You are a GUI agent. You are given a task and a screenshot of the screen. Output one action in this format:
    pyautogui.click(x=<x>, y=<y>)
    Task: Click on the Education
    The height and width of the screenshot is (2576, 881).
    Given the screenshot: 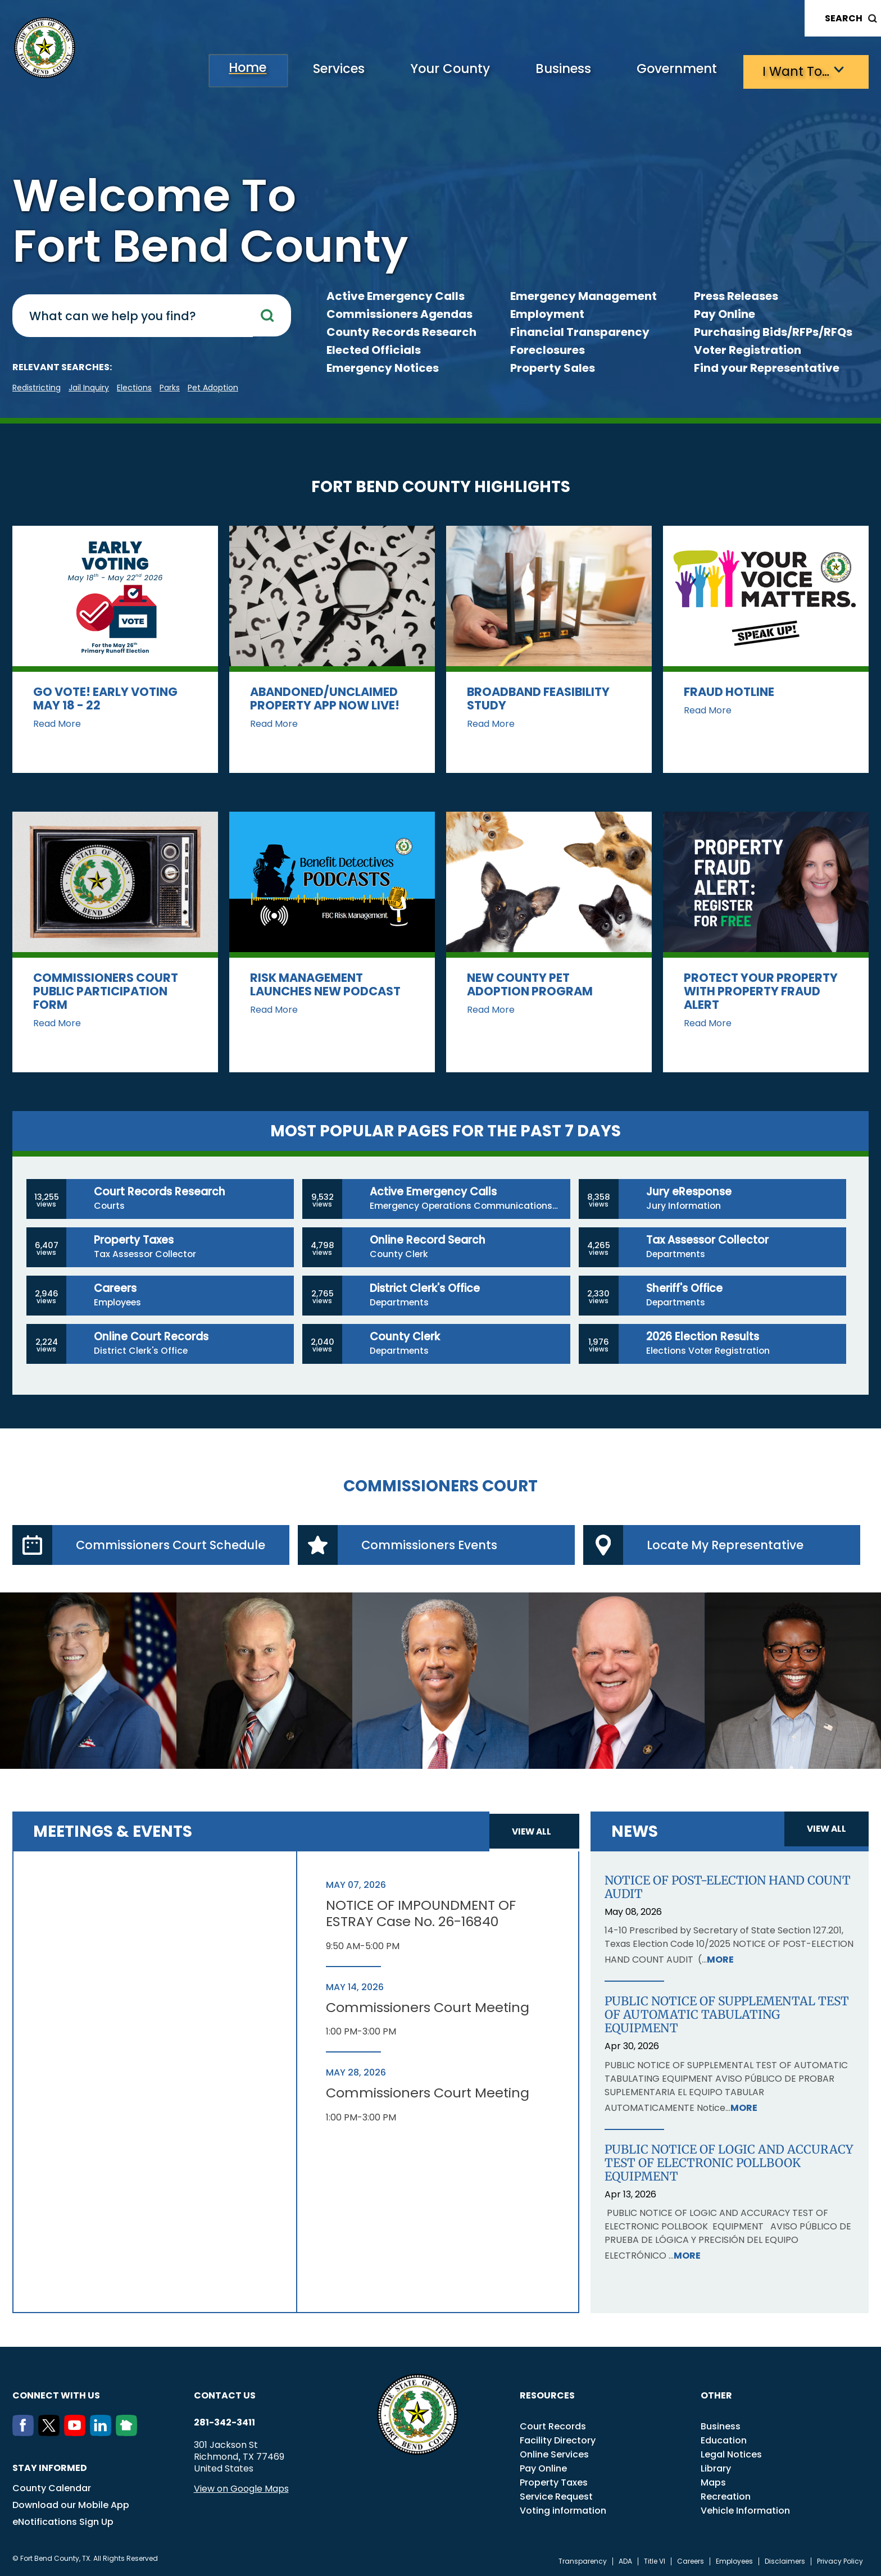 What is the action you would take?
    pyautogui.click(x=724, y=2440)
    